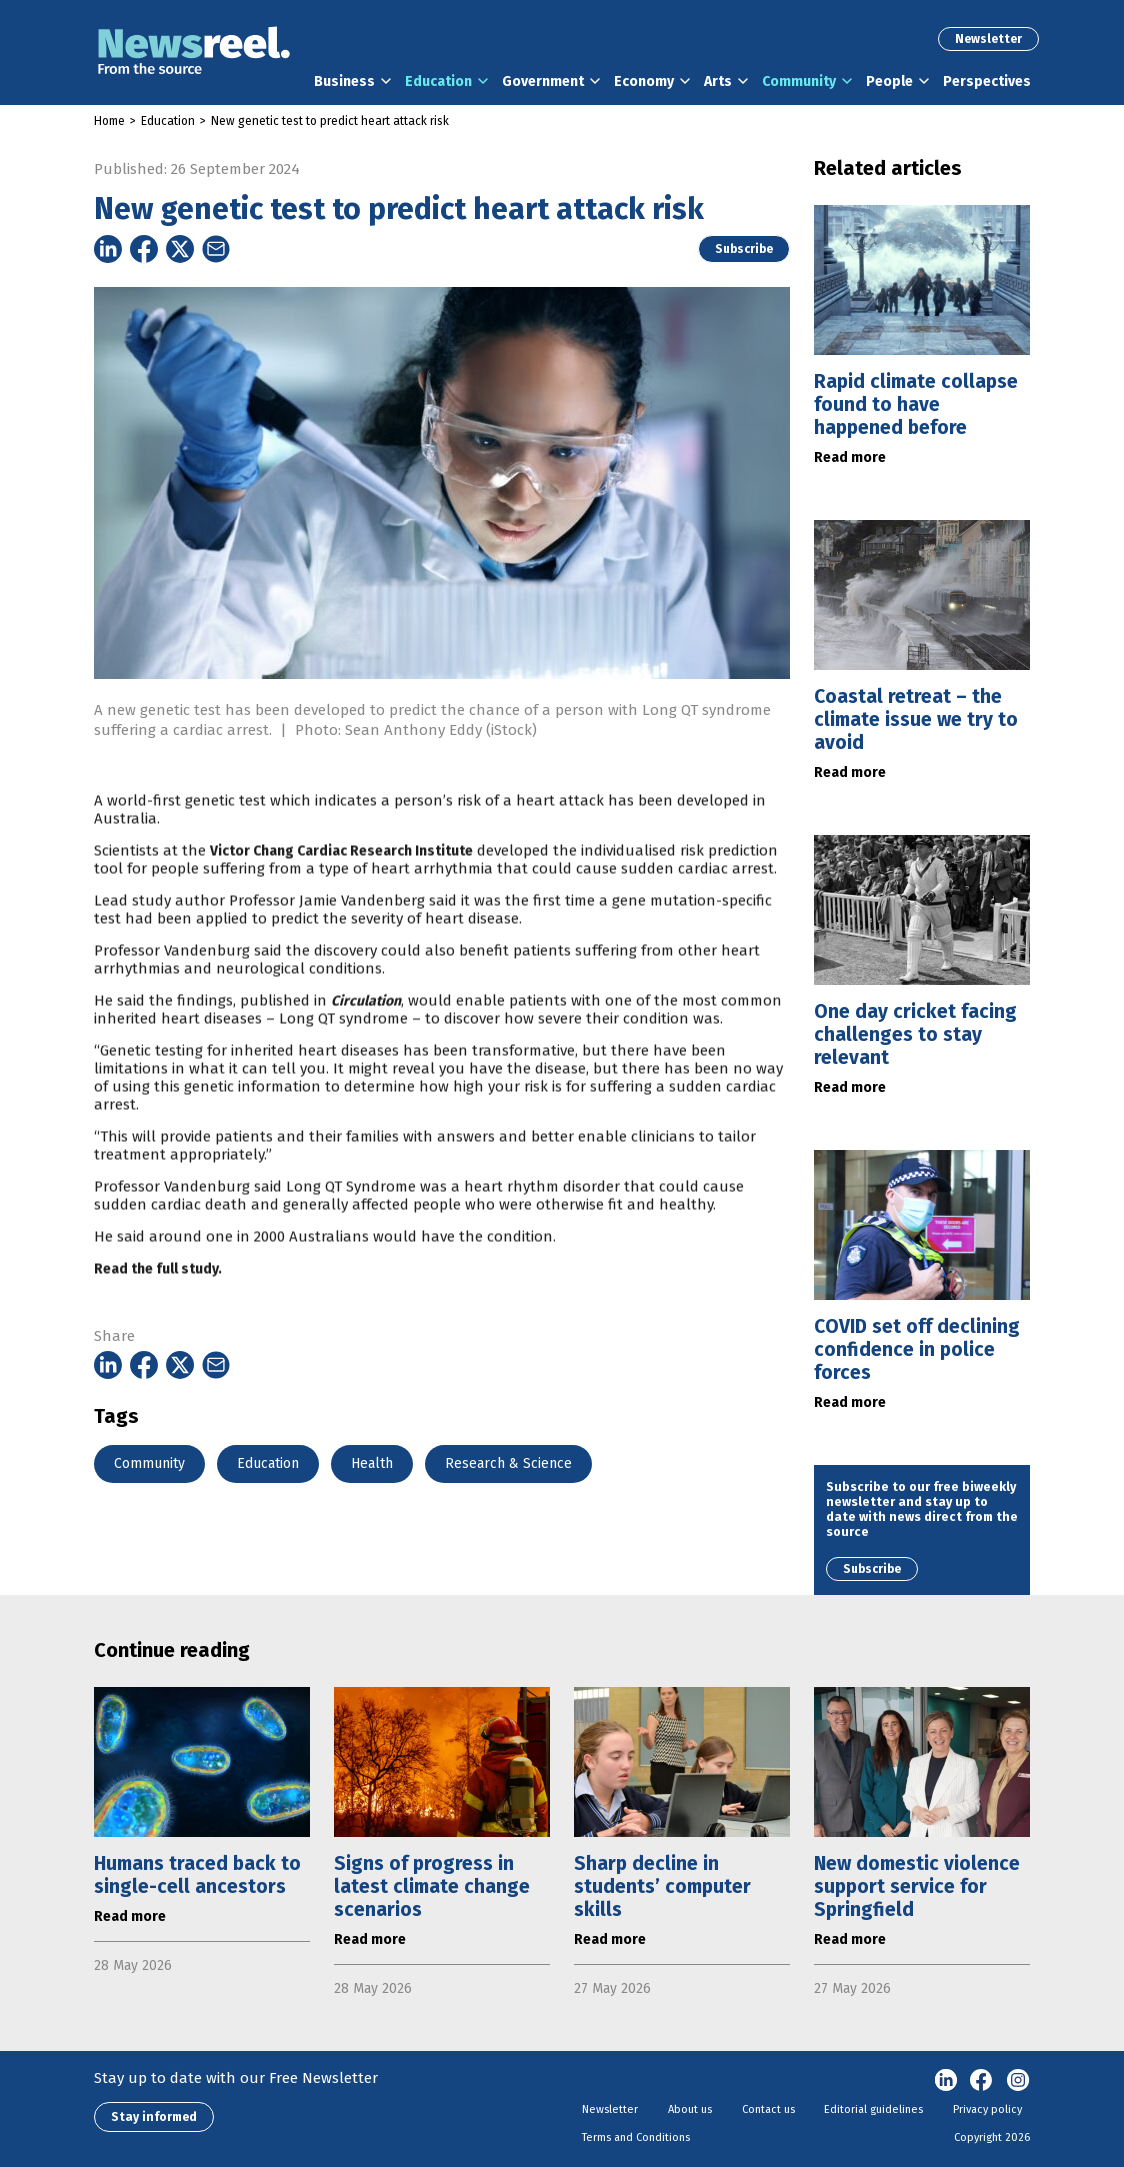 This screenshot has height=2167, width=1124. What do you see at coordinates (690, 2109) in the screenshot?
I see `About us` at bounding box center [690, 2109].